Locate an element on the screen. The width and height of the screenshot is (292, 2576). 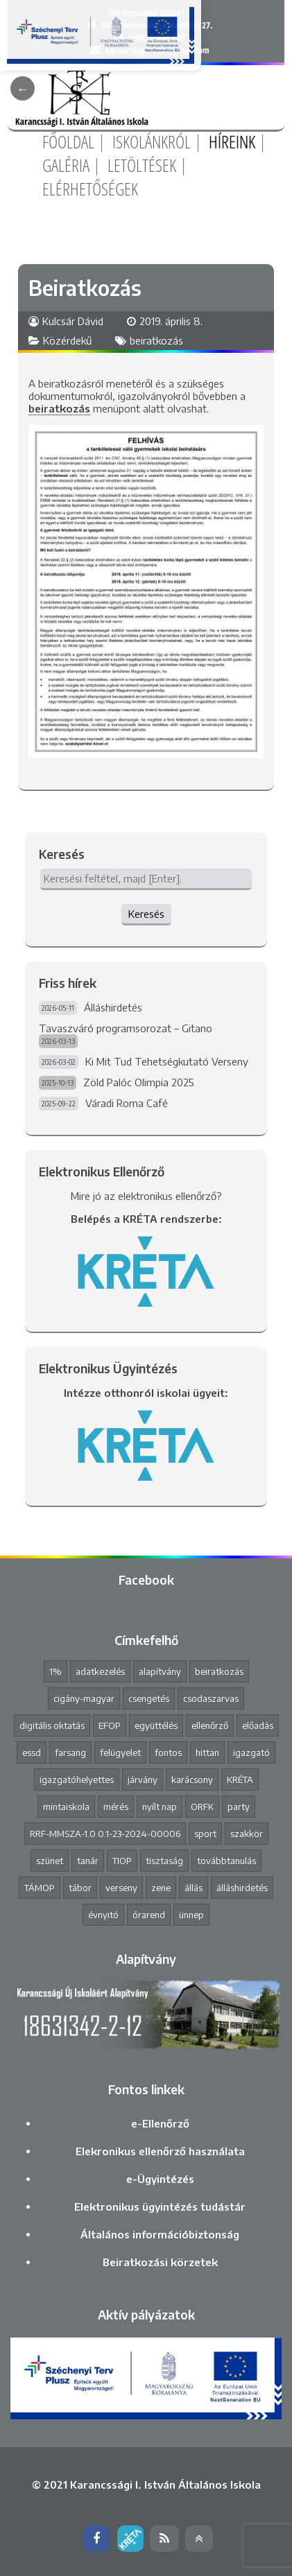
igazgatóhelyettes [igazgatóhelyettes (1 elem)] is located at coordinates (77, 1779).